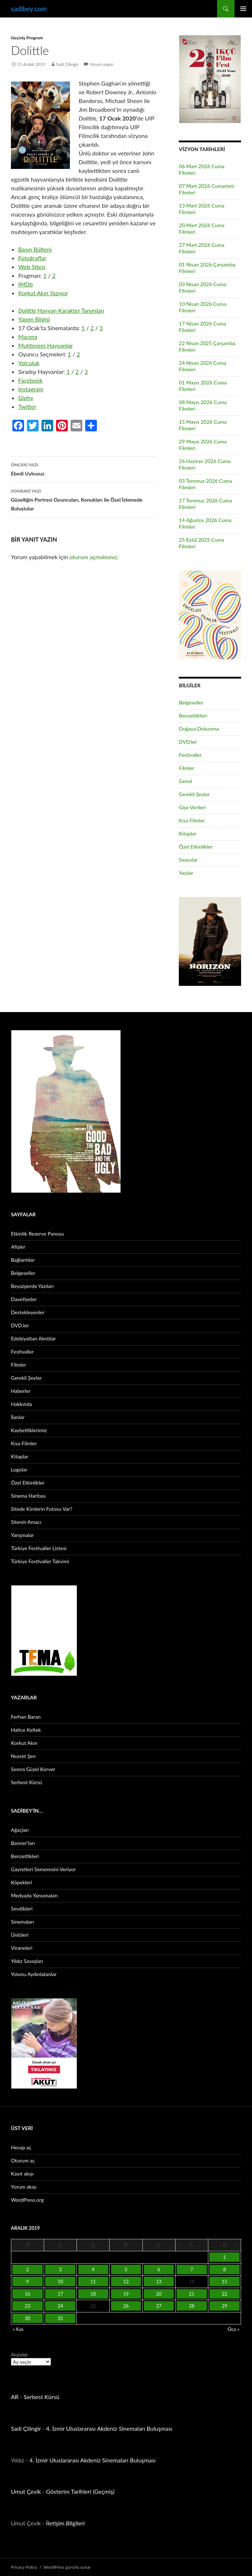  I want to click on Yolculuk, so click(28, 362).